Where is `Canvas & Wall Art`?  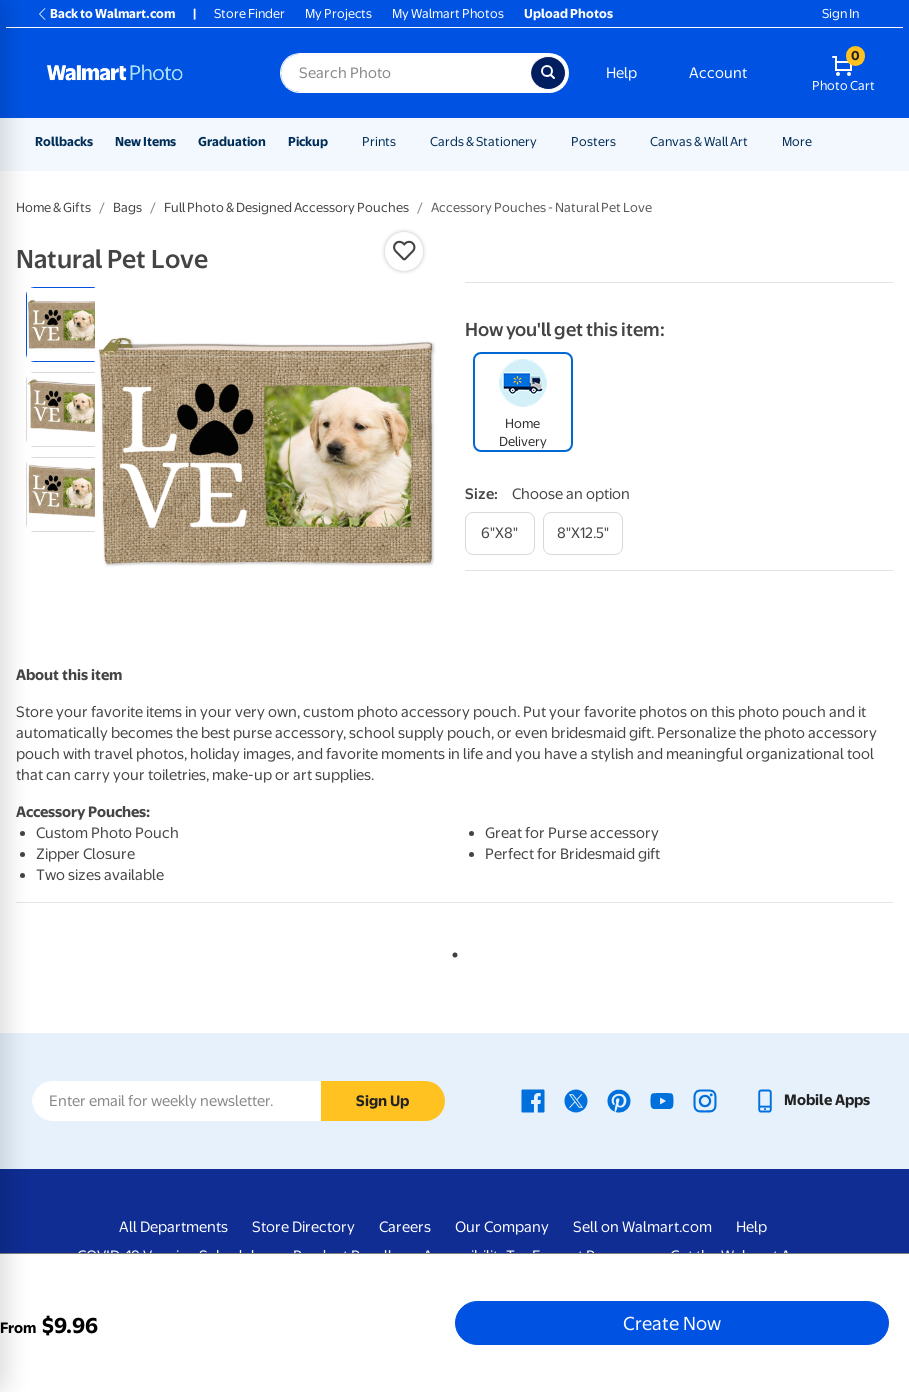
Canvas & Wall Art is located at coordinates (699, 141).